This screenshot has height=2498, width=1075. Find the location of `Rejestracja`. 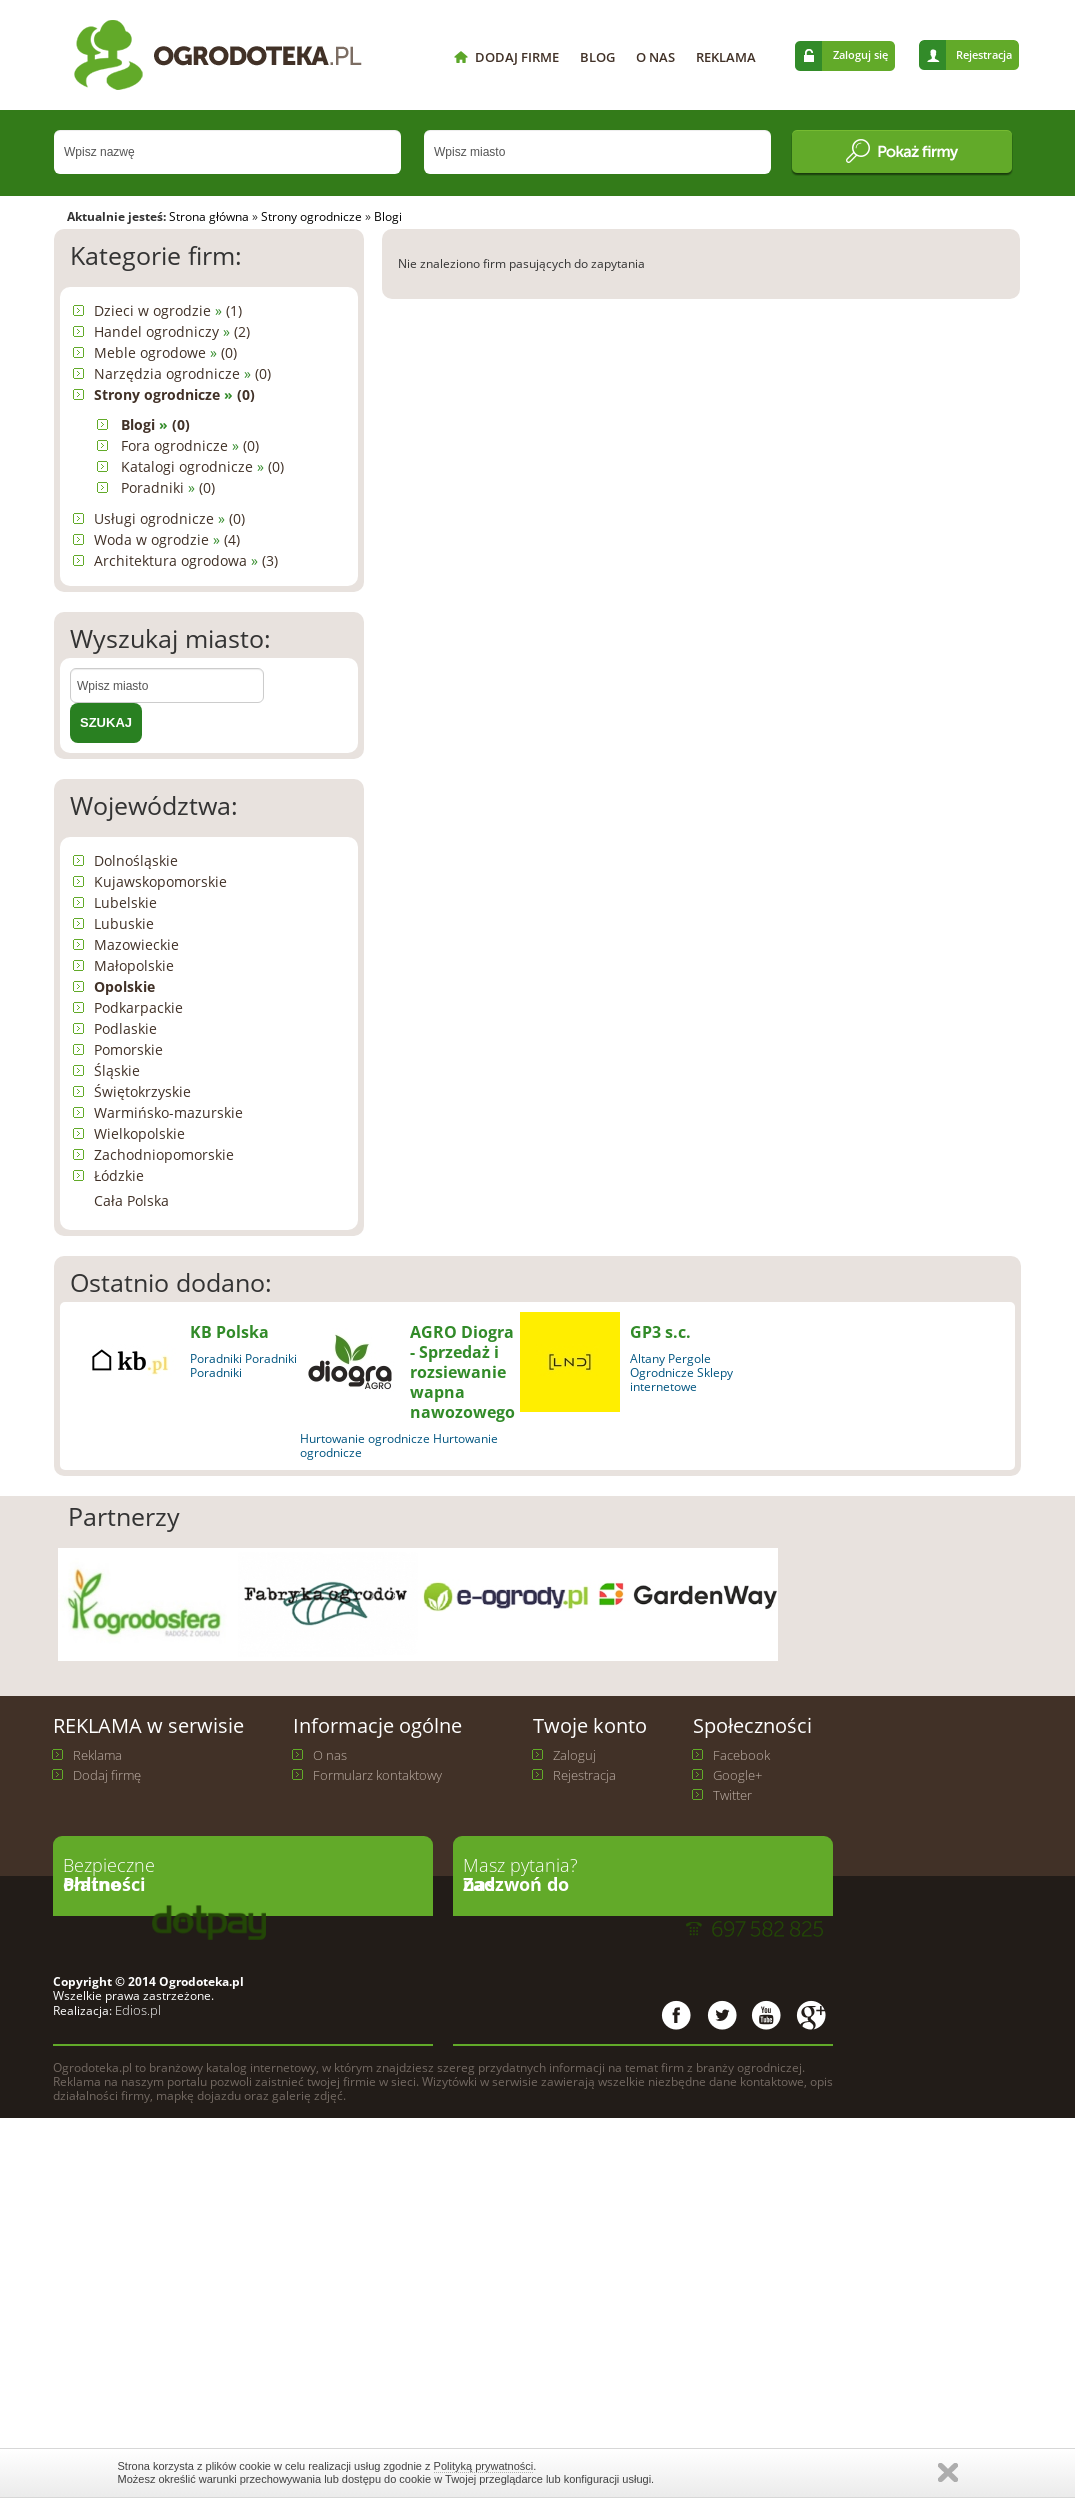

Rejestracja is located at coordinates (984, 54).